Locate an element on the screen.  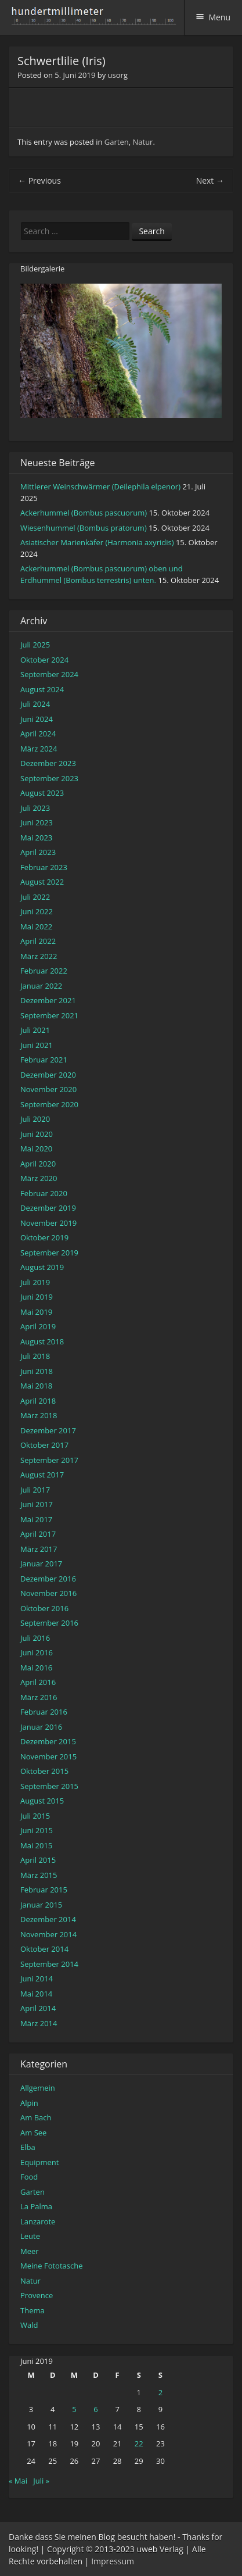
März 2014 is located at coordinates (38, 2023).